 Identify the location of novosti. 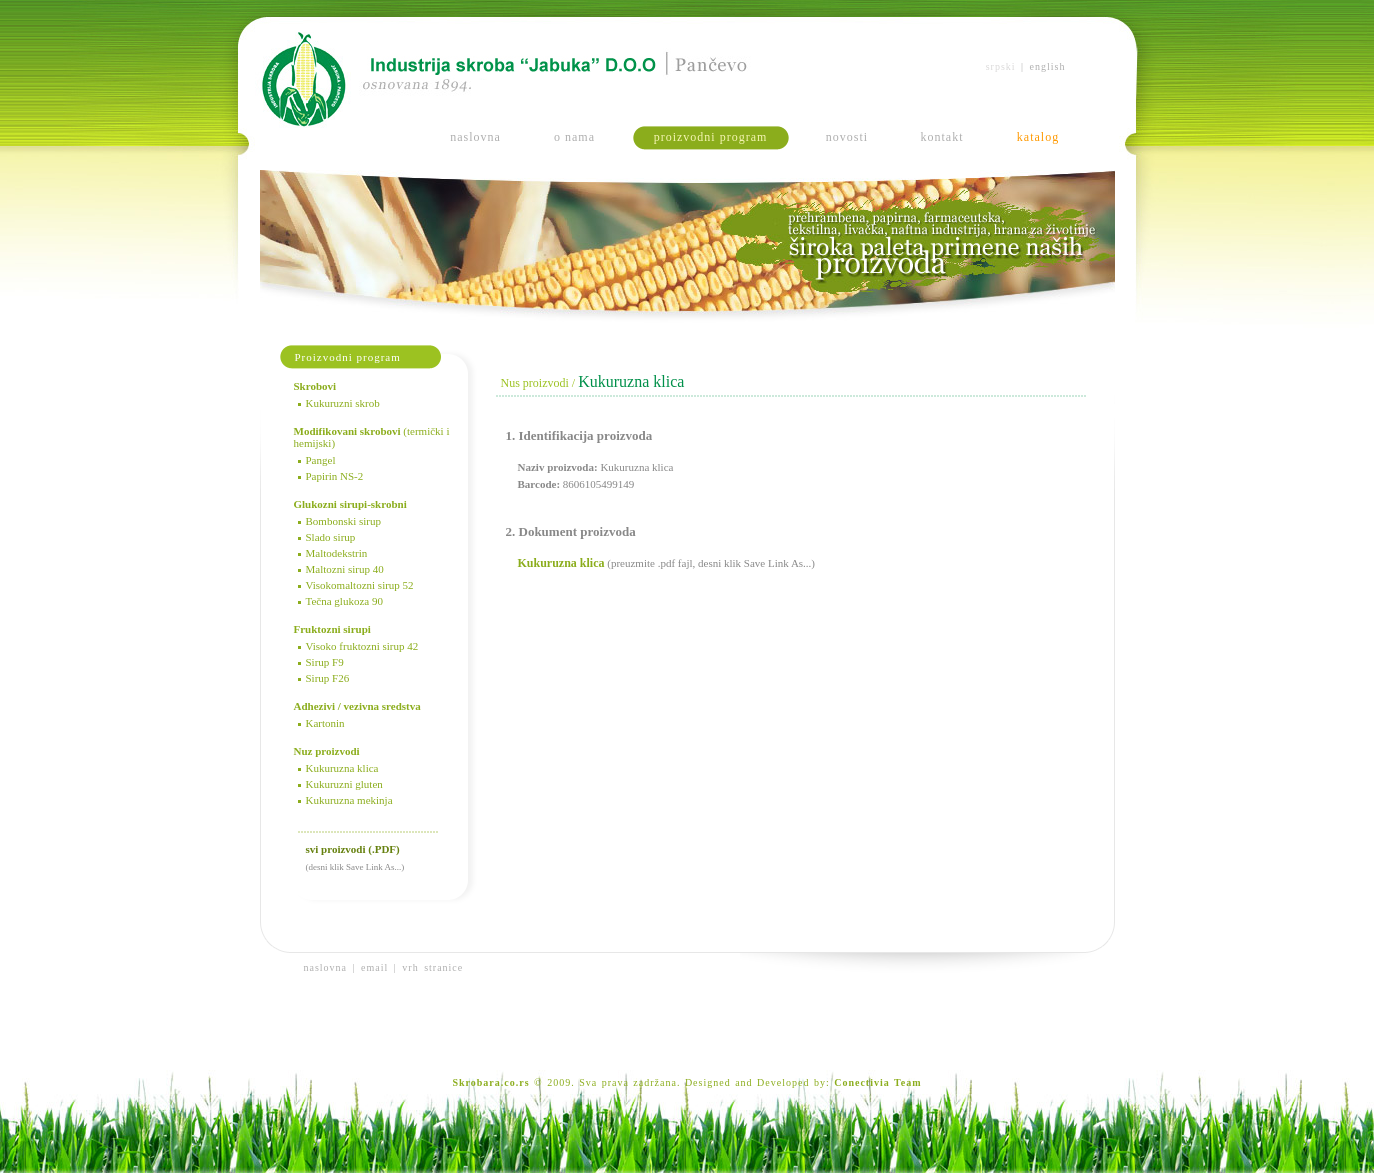
(847, 137).